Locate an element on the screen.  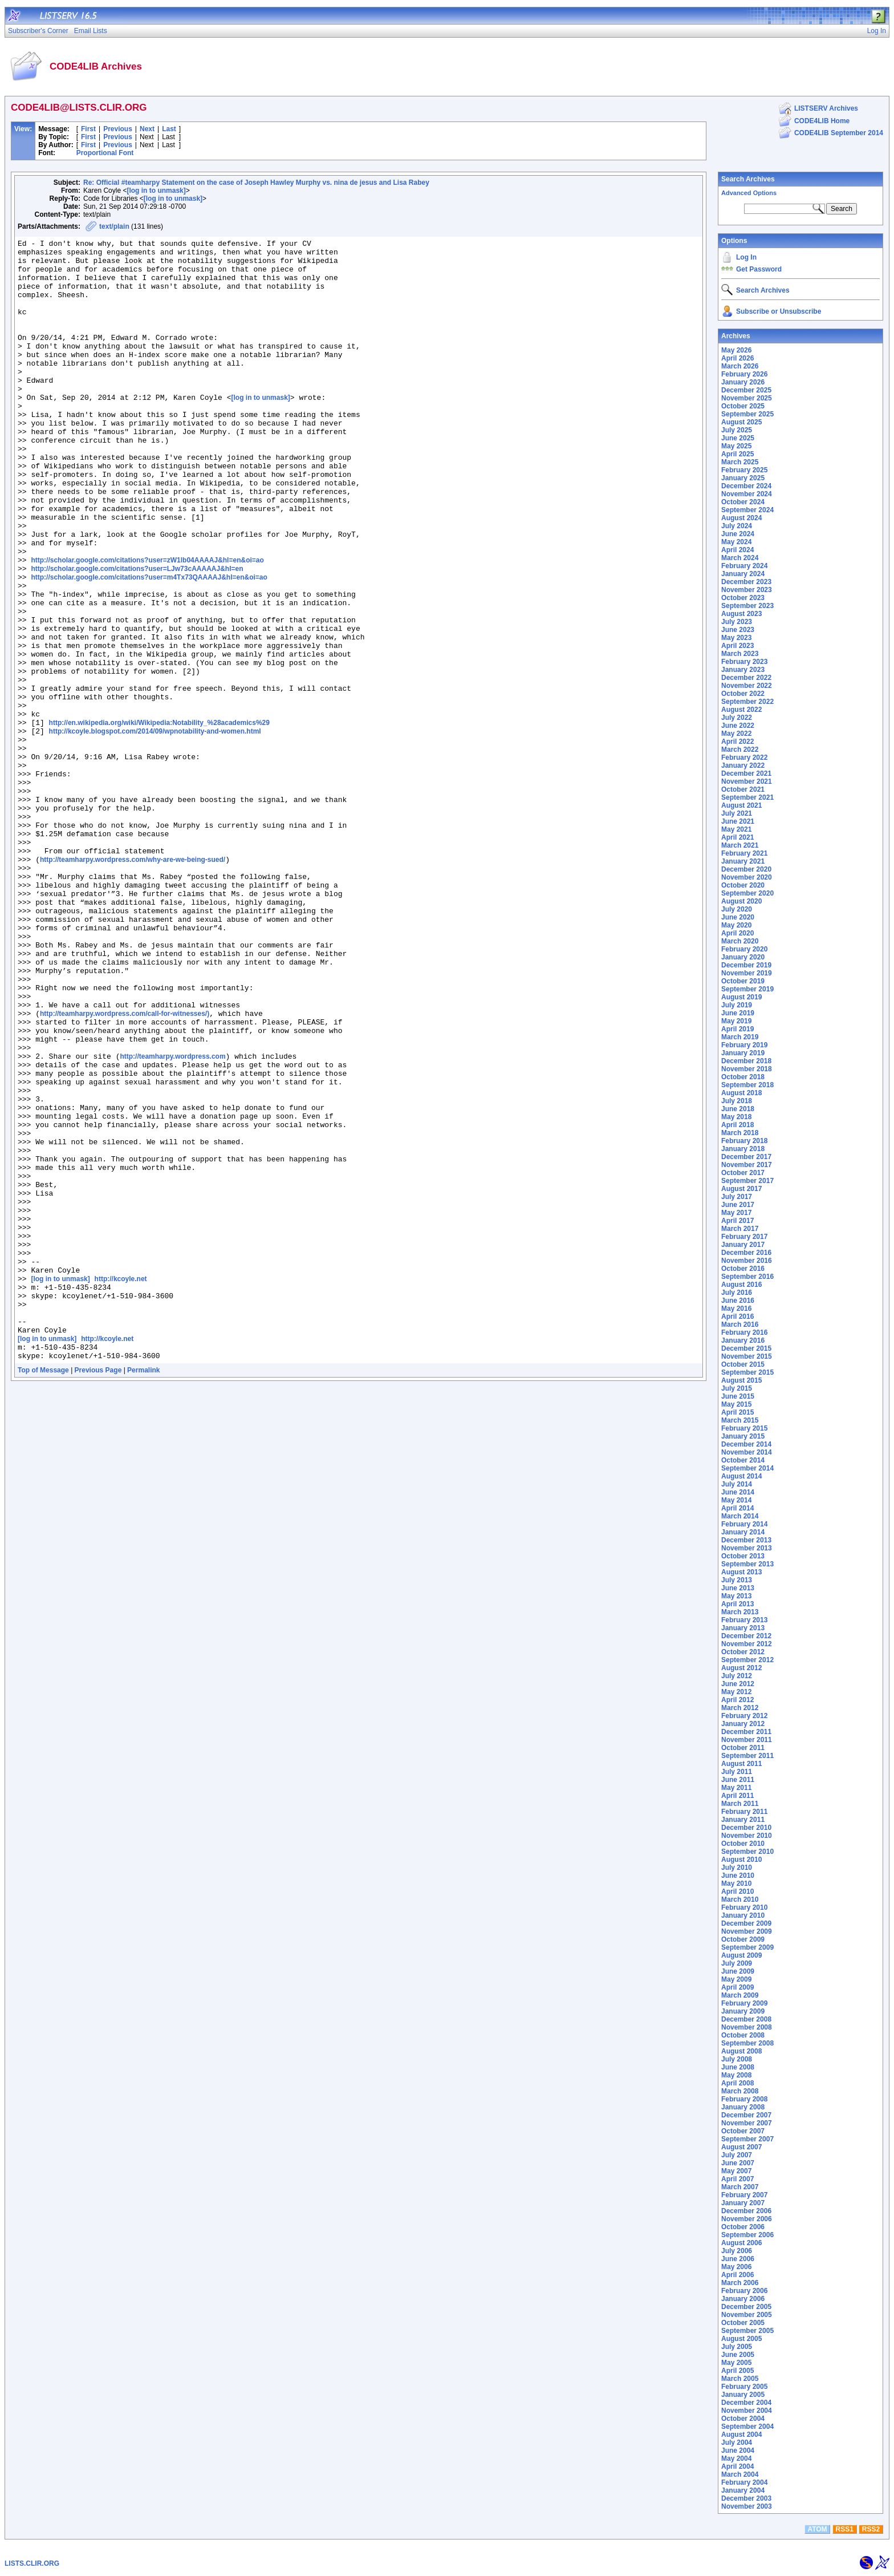
July 2006 is located at coordinates (736, 2251).